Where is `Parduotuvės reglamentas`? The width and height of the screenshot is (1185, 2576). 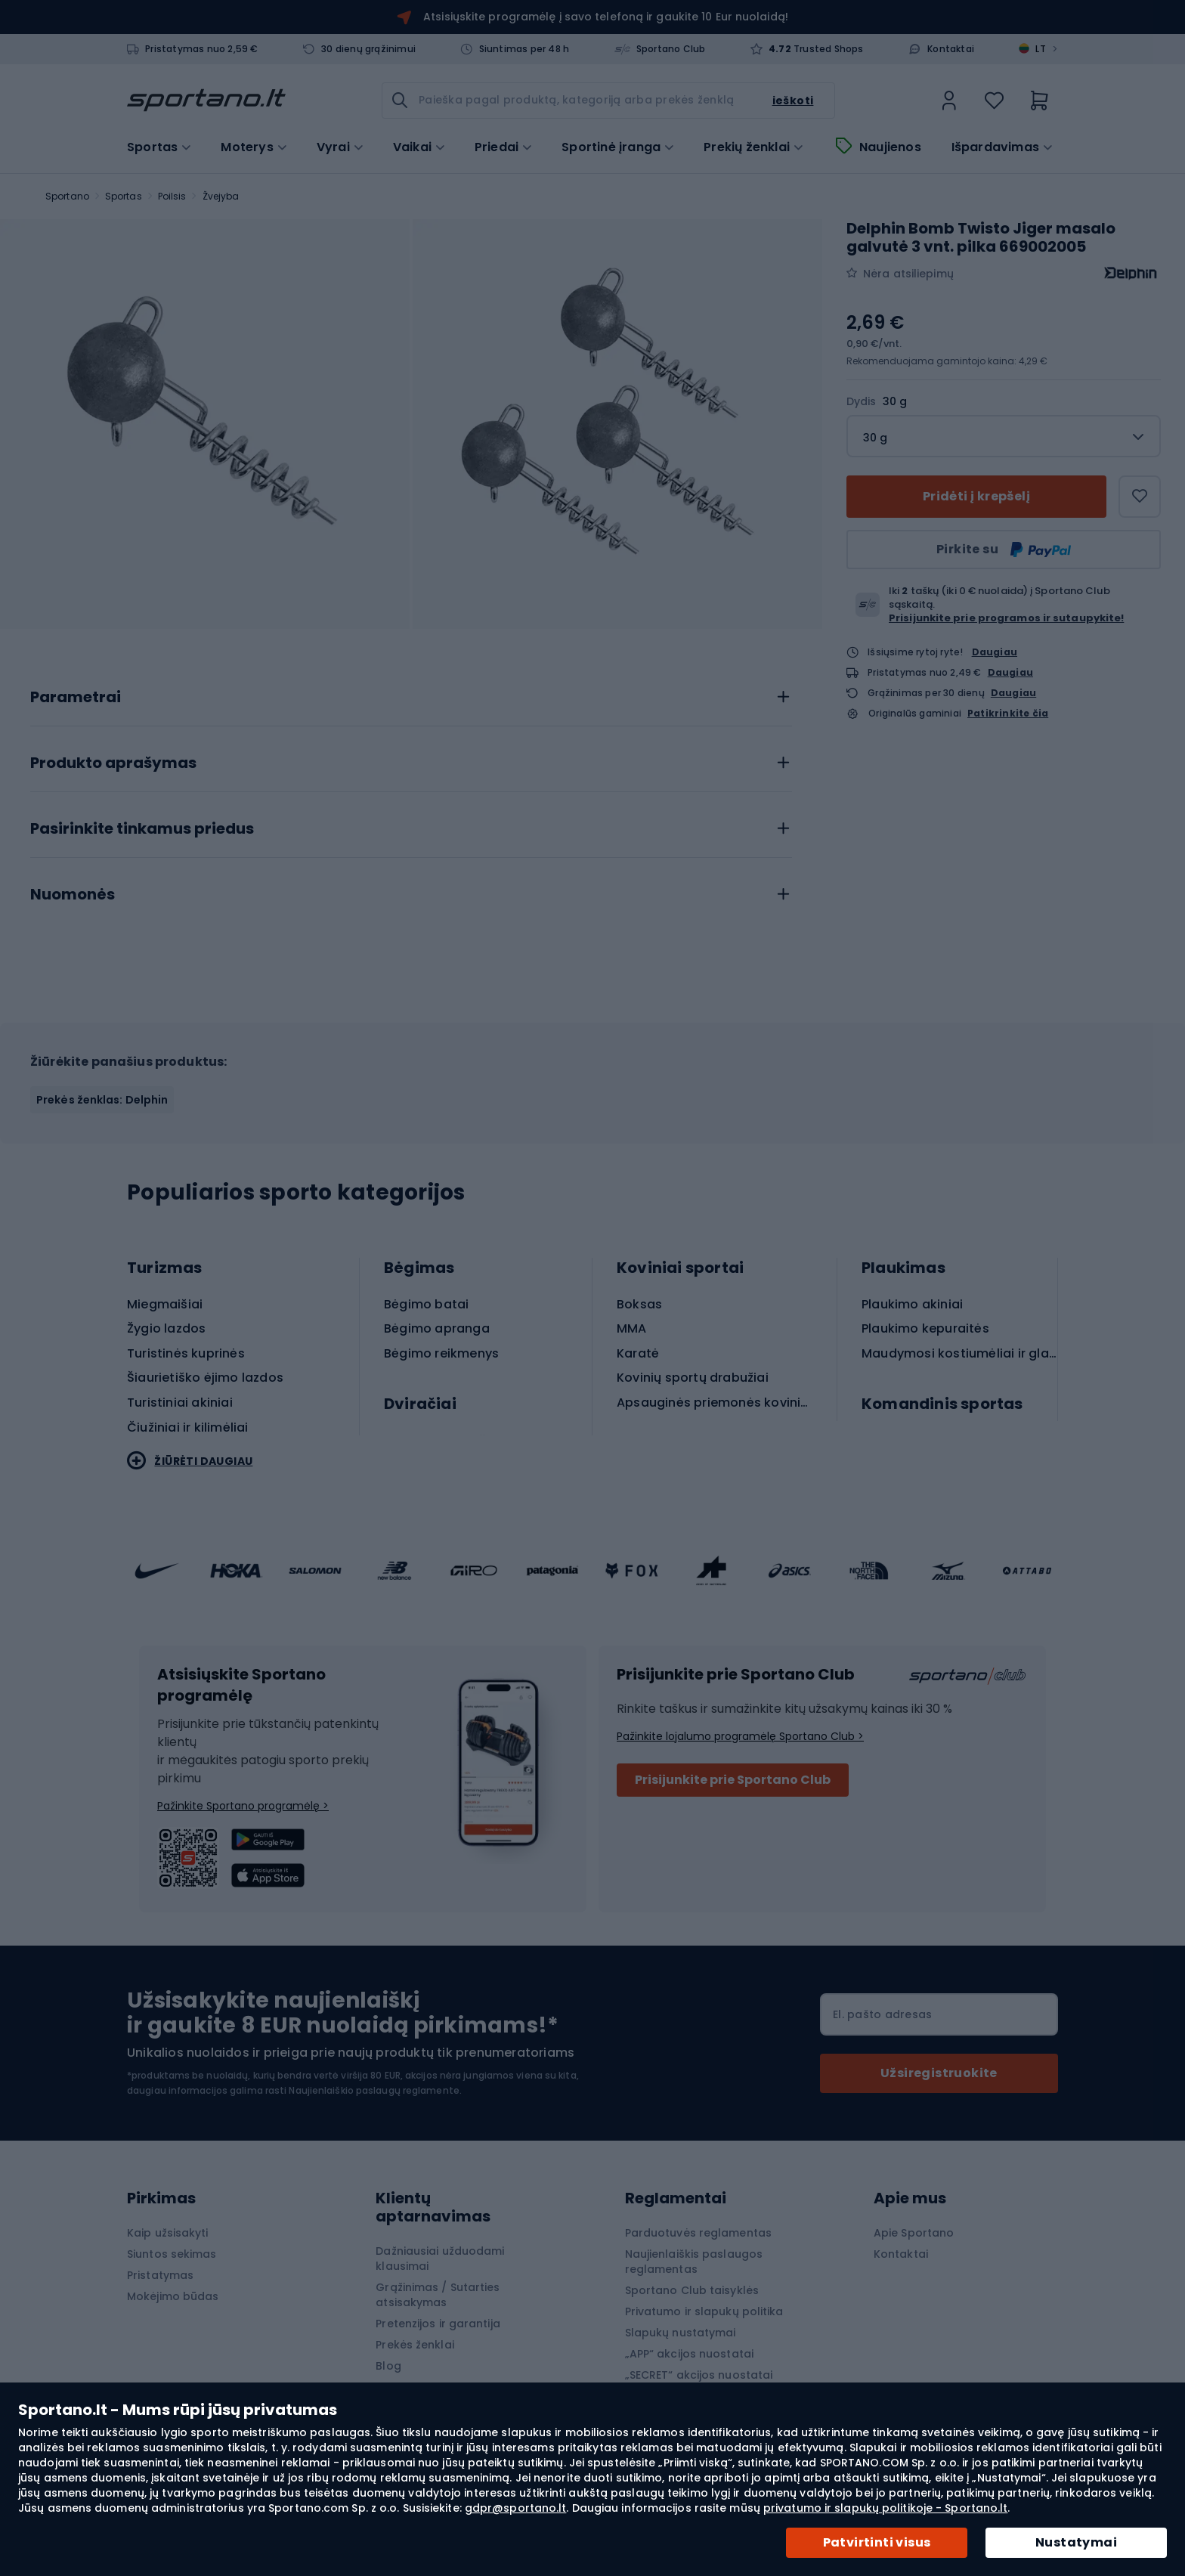
Parduotuvės reglamentas is located at coordinates (698, 2232).